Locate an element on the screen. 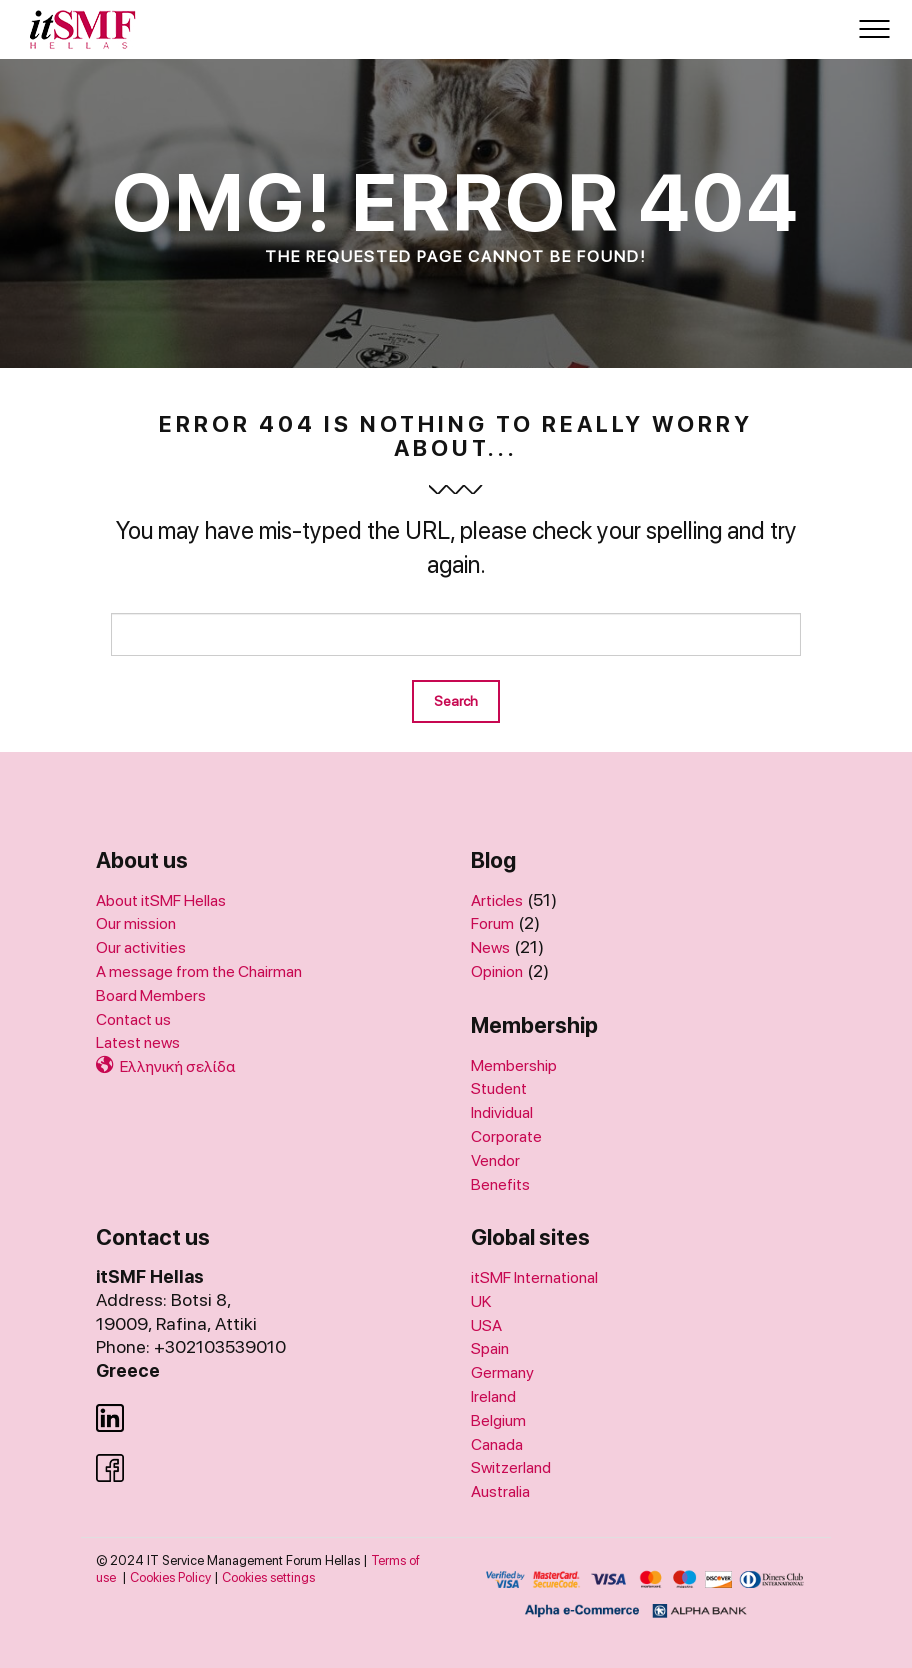  Our activities is located at coordinates (141, 947).